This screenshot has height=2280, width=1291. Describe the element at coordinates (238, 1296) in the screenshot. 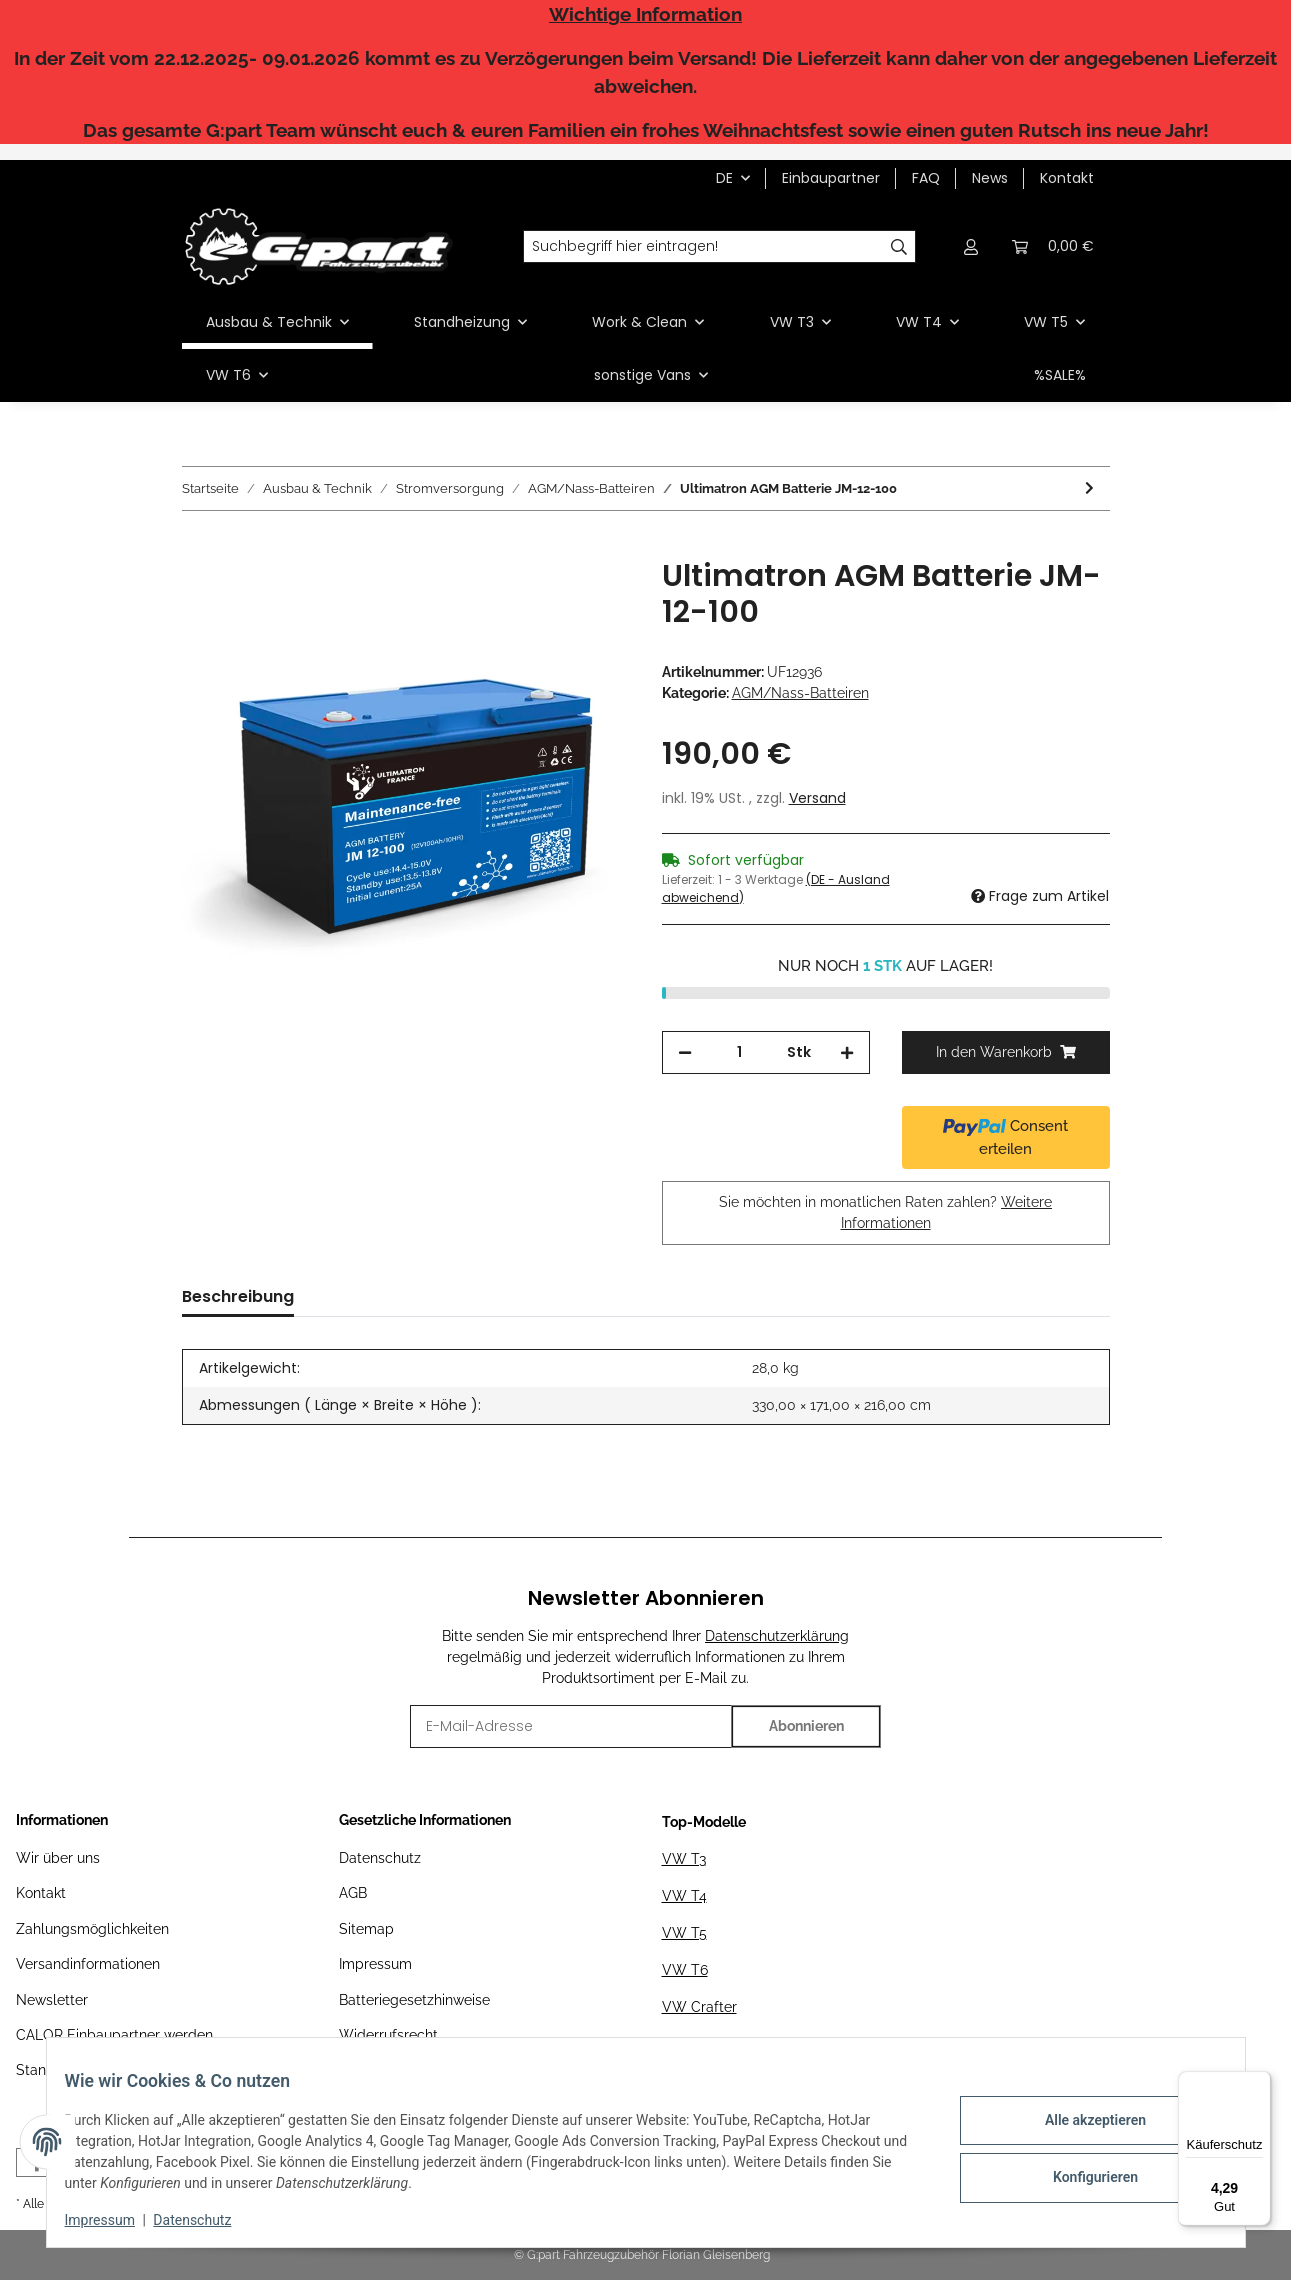

I see `Beschreibung [tab]` at that location.